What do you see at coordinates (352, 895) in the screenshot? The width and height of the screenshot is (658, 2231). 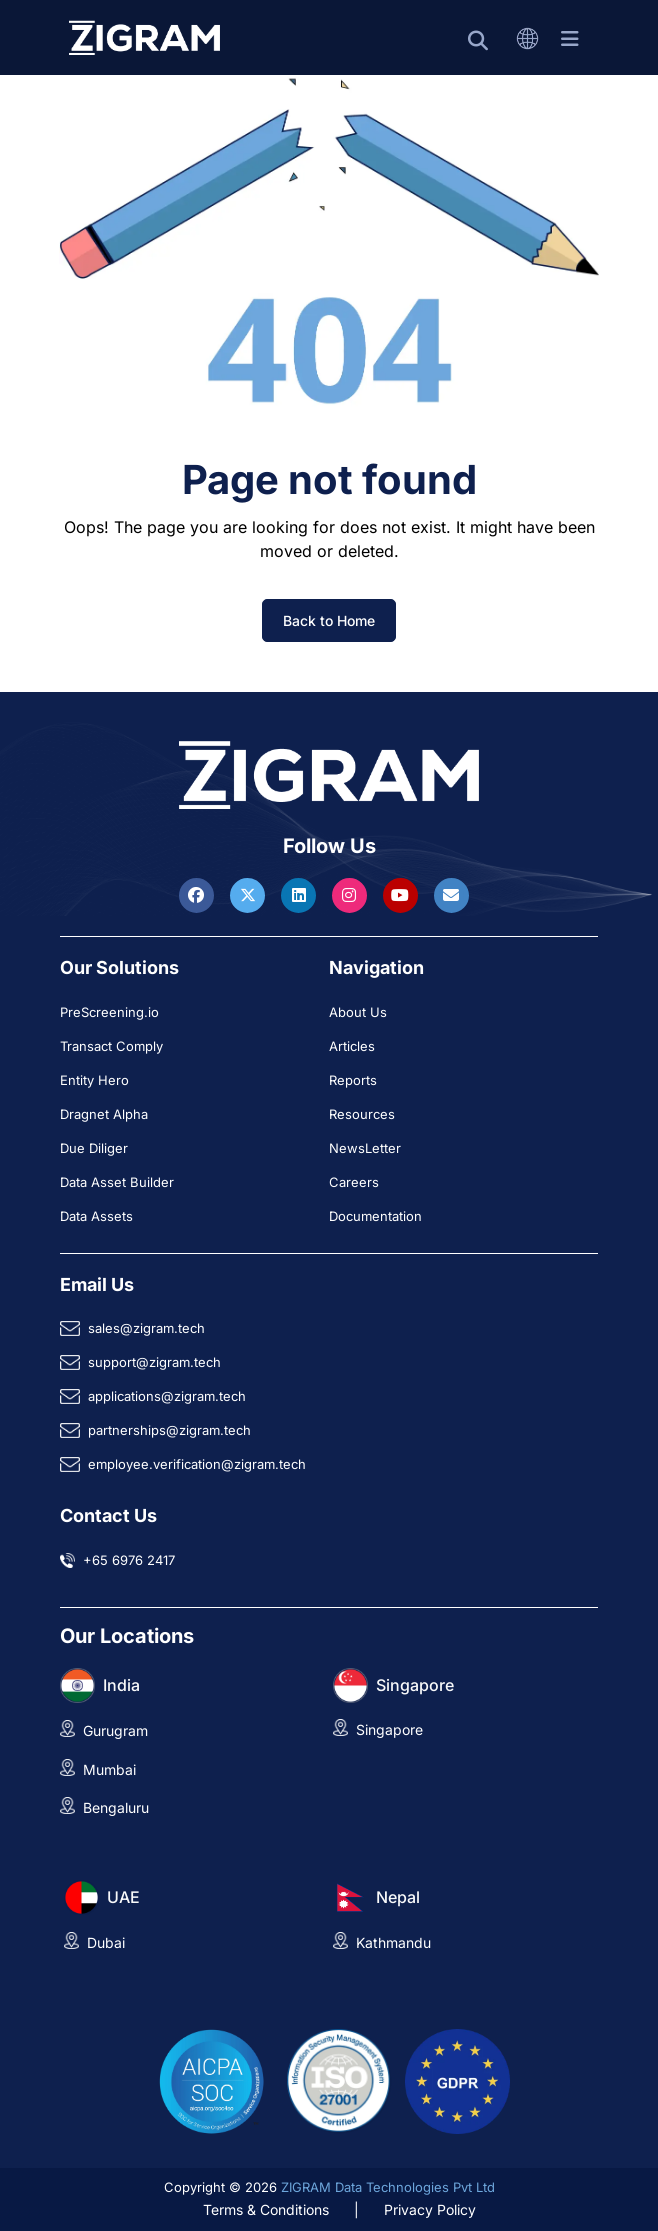 I see `[Visit ZIGRAM on Instagram]` at bounding box center [352, 895].